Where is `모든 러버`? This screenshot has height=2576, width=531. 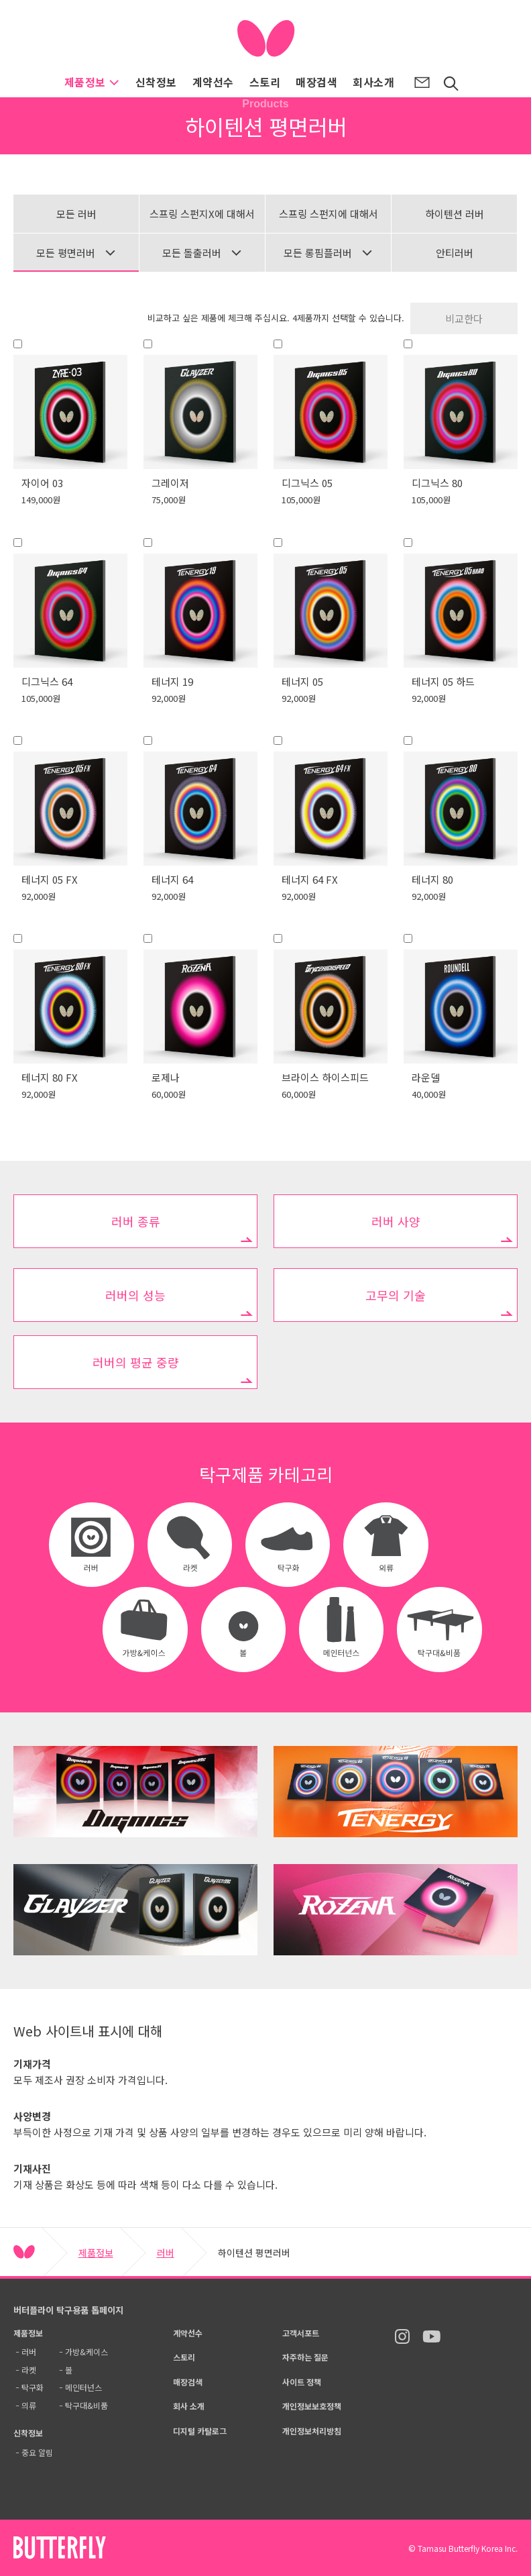
모든 러버 is located at coordinates (76, 214).